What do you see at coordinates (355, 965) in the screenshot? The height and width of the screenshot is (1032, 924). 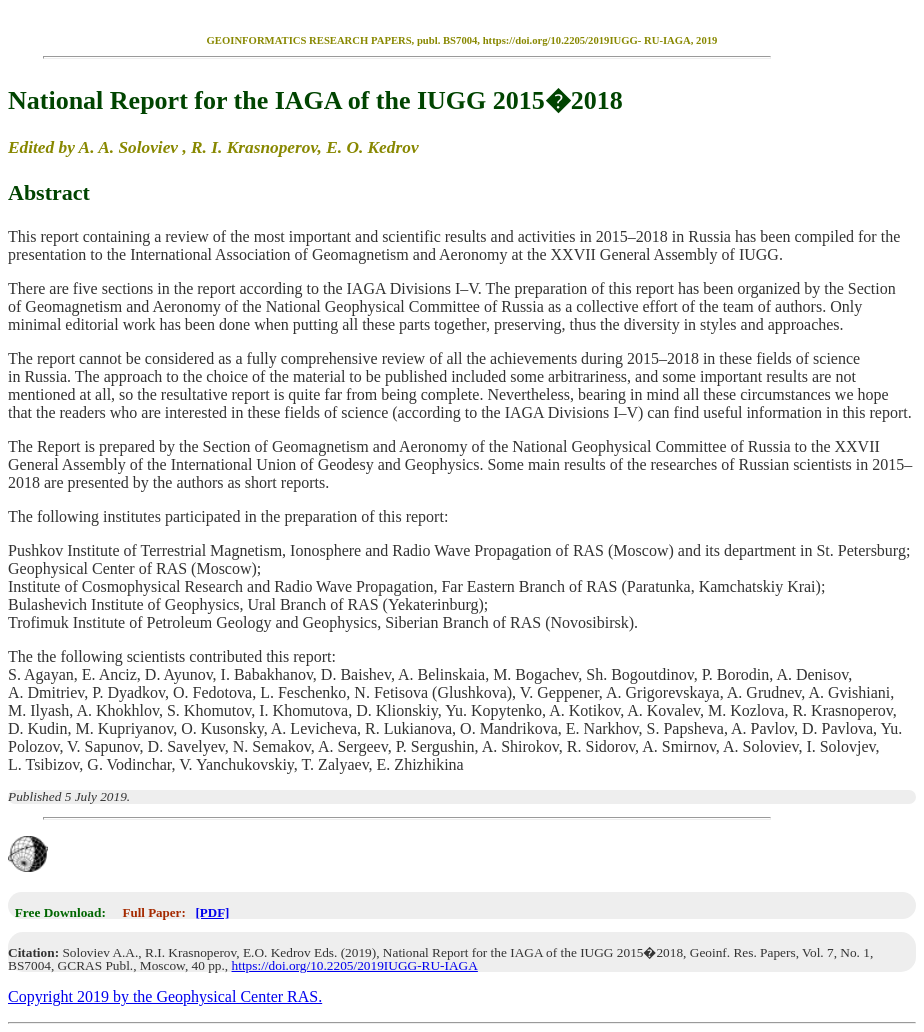 I see `https://doi.org/10.2205/2019IUGG-RU-IAGA` at bounding box center [355, 965].